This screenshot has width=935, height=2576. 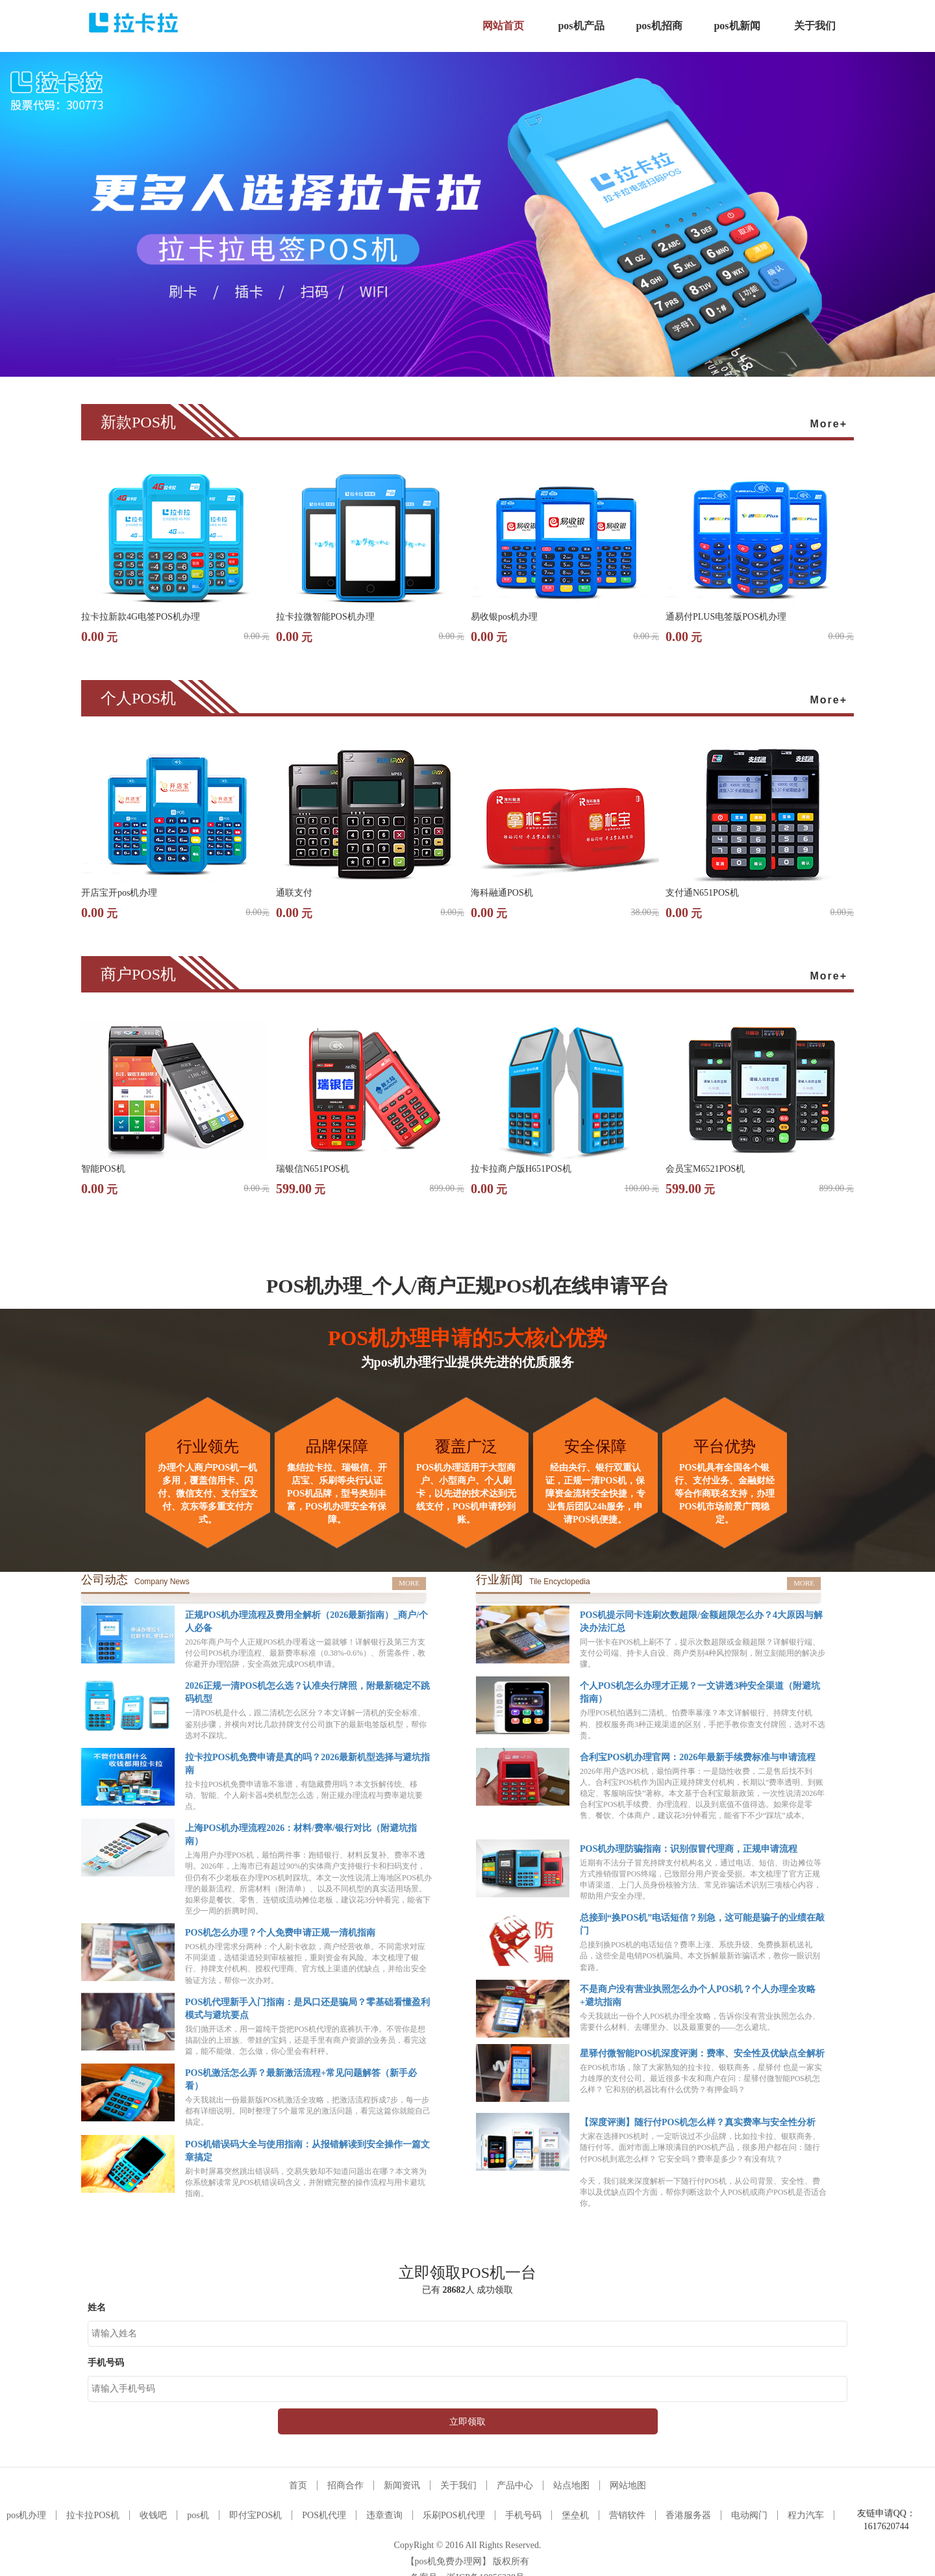 What do you see at coordinates (702, 1653) in the screenshot?
I see `同一张卡在POS机上刷不了，提示次数超限或金额超限？详解银行端、支付公司端、持卡人自设、商户类别4种风控限制，附立刻能用的解决步骤。` at bounding box center [702, 1653].